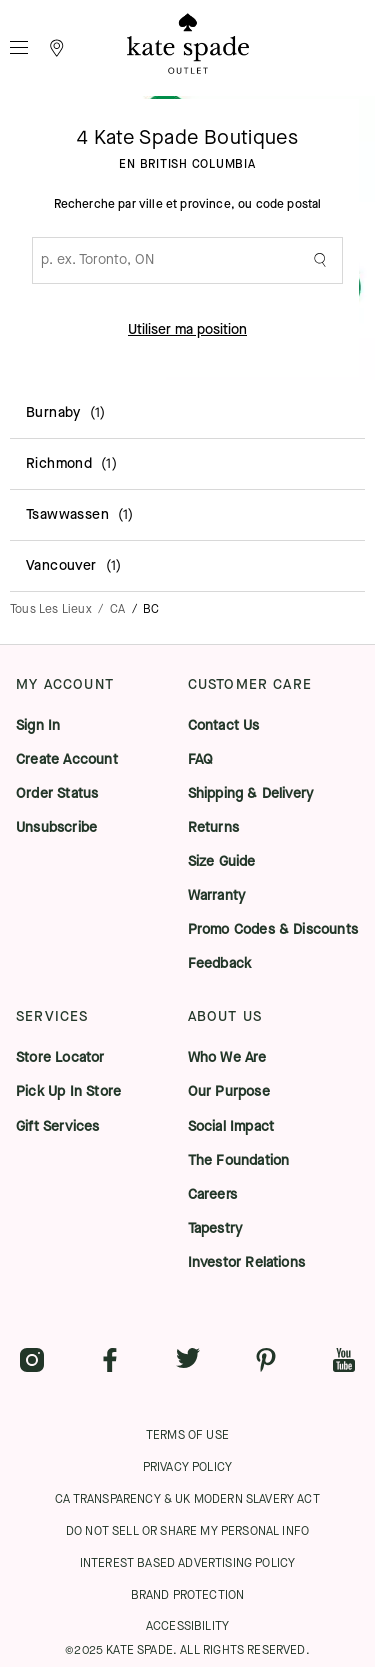 The width and height of the screenshot is (375, 1667). What do you see at coordinates (222, 862) in the screenshot?
I see `Size Guide` at bounding box center [222, 862].